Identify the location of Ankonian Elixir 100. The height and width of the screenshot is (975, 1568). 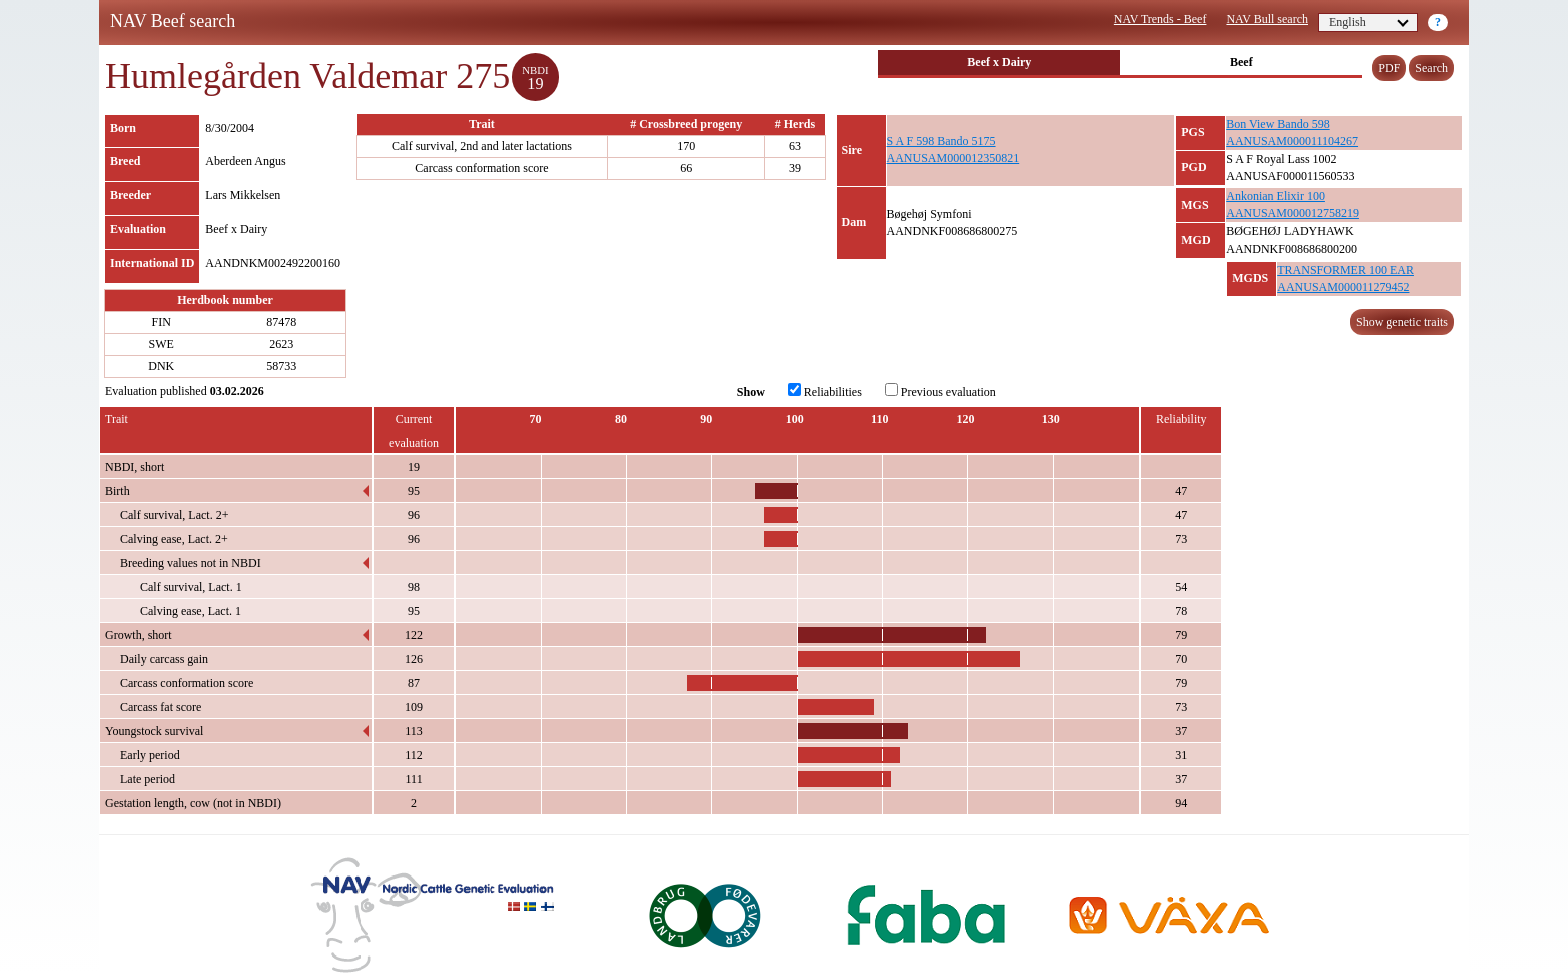
(1275, 196).